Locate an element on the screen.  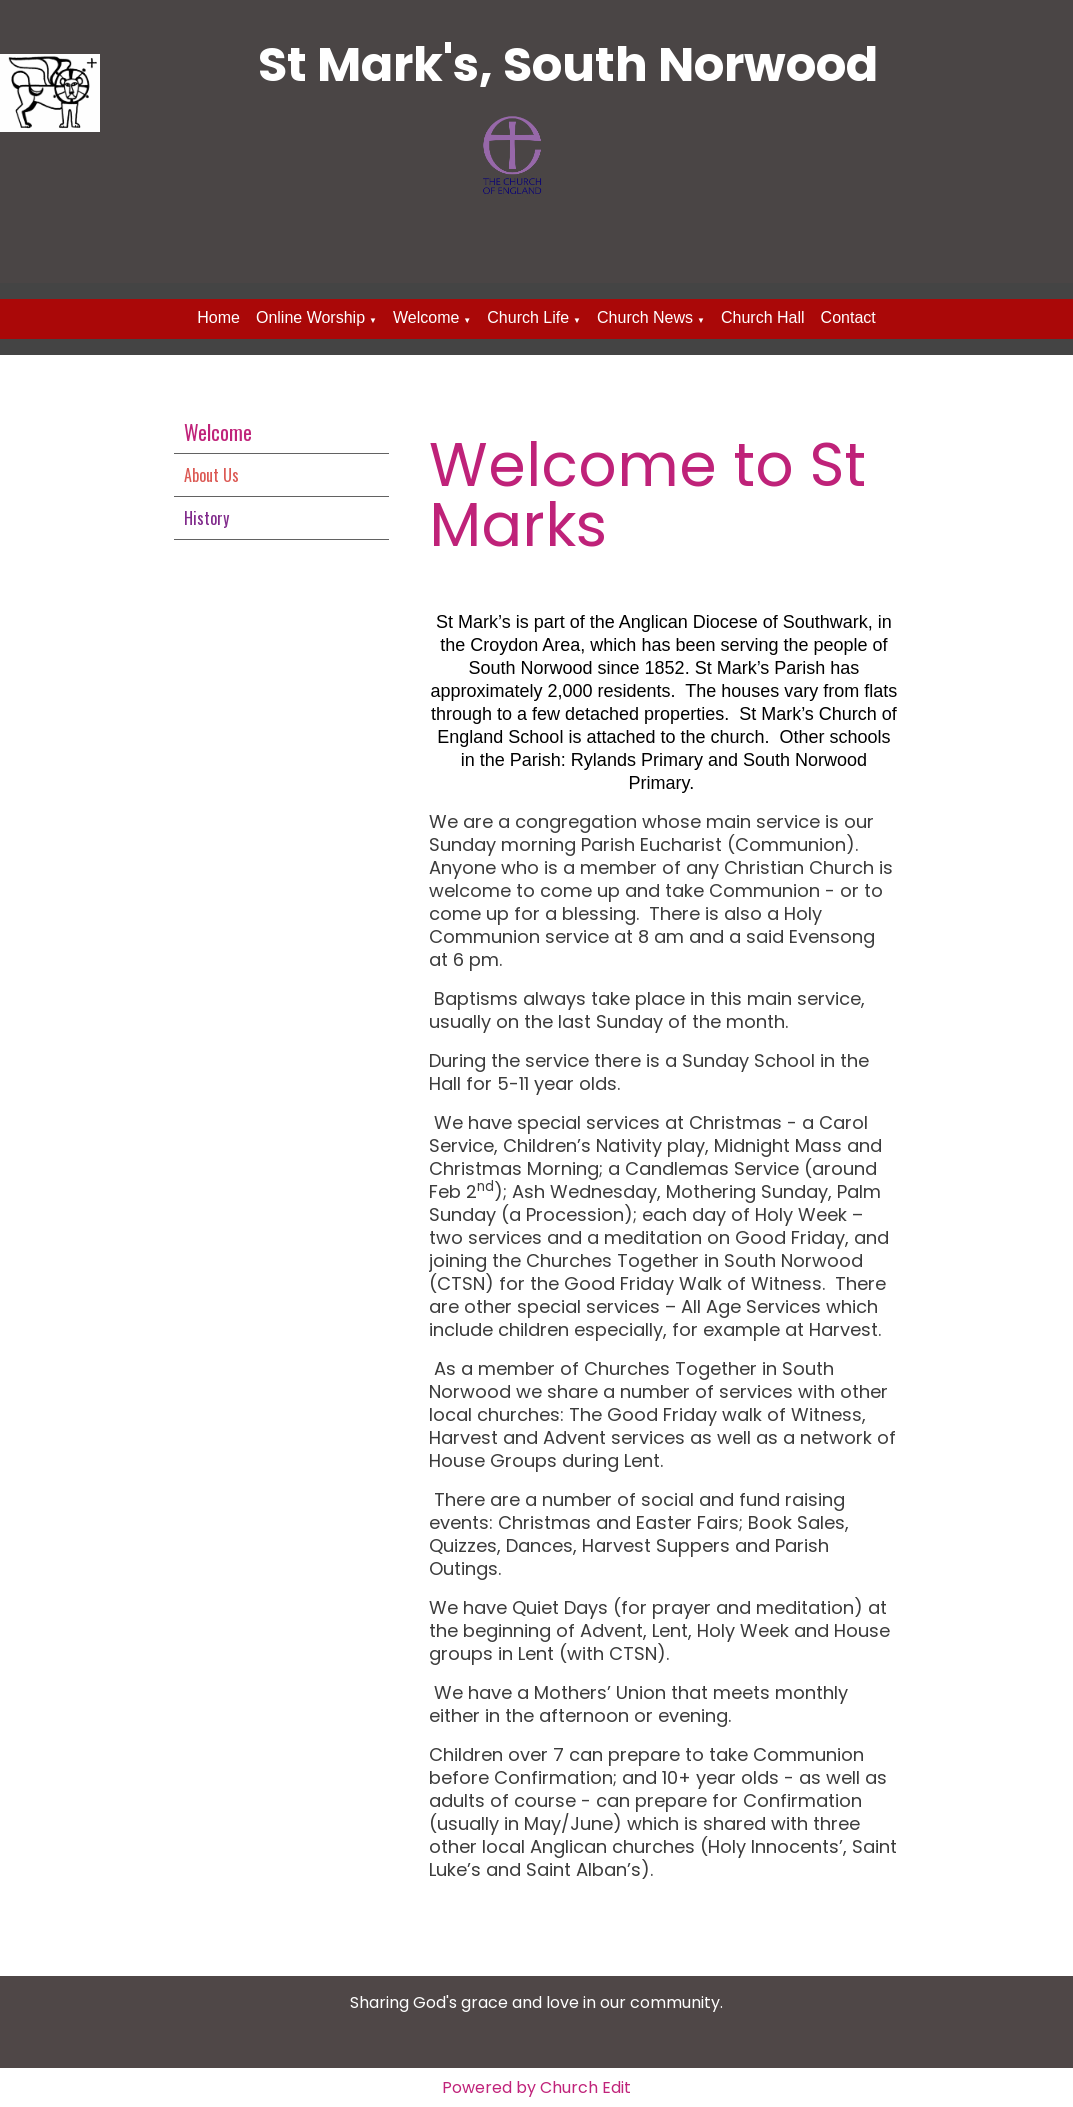
History is located at coordinates (206, 518).